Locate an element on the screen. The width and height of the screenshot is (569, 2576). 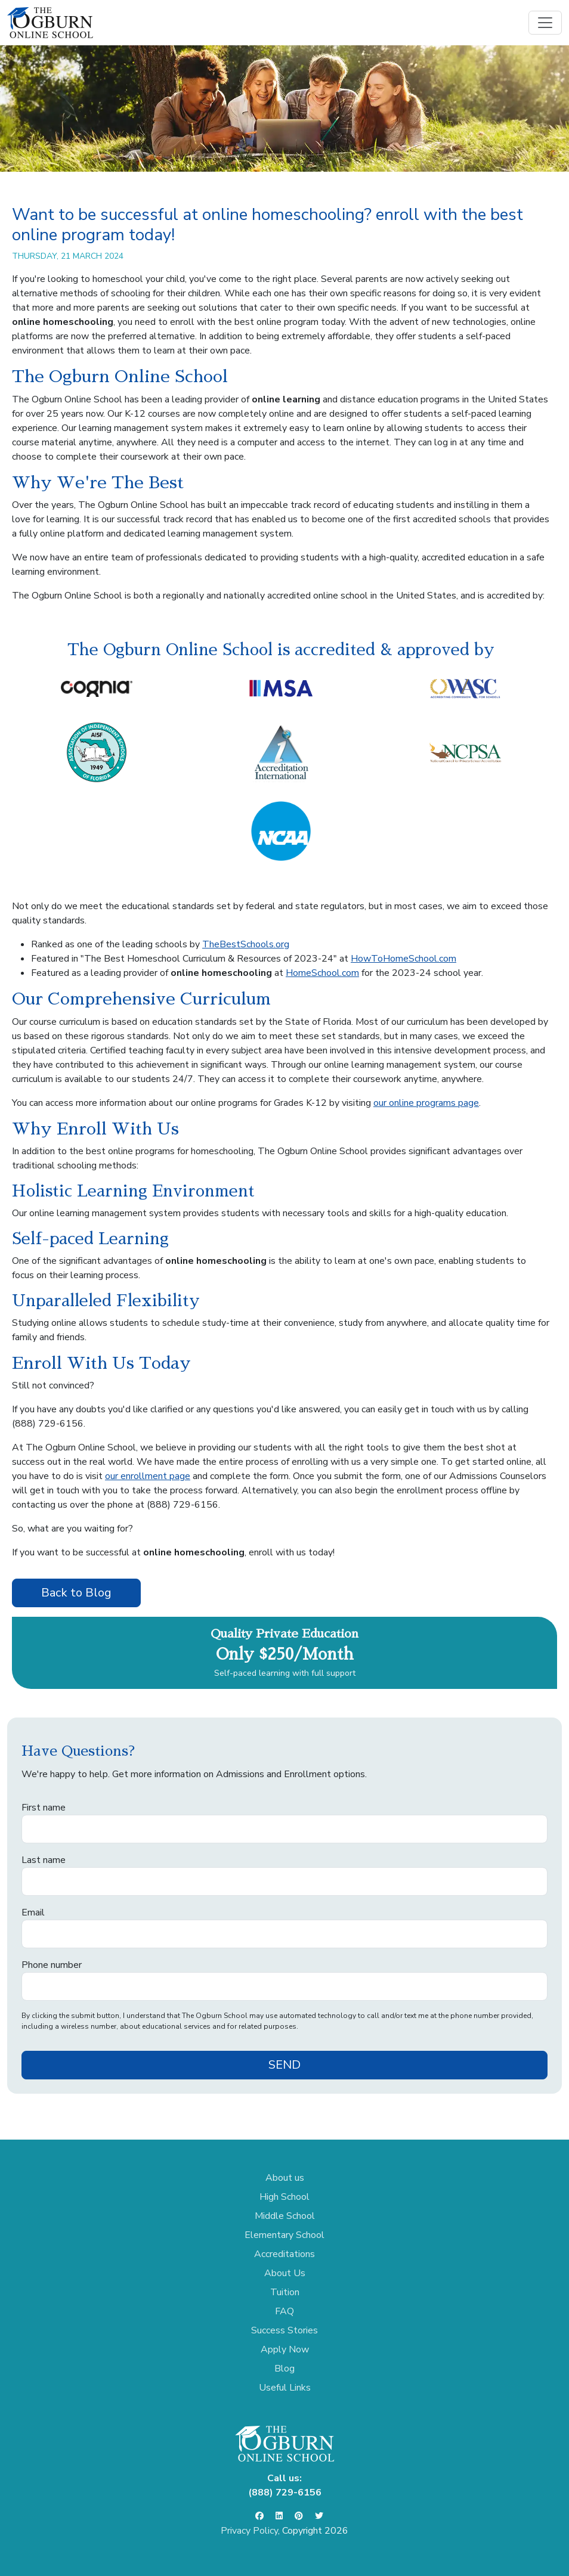
Apply Now is located at coordinates (285, 2349).